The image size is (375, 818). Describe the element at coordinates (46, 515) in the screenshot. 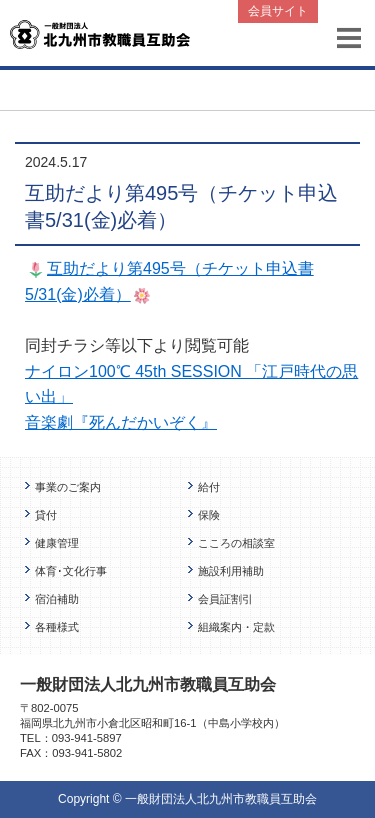

I see `貸付` at that location.